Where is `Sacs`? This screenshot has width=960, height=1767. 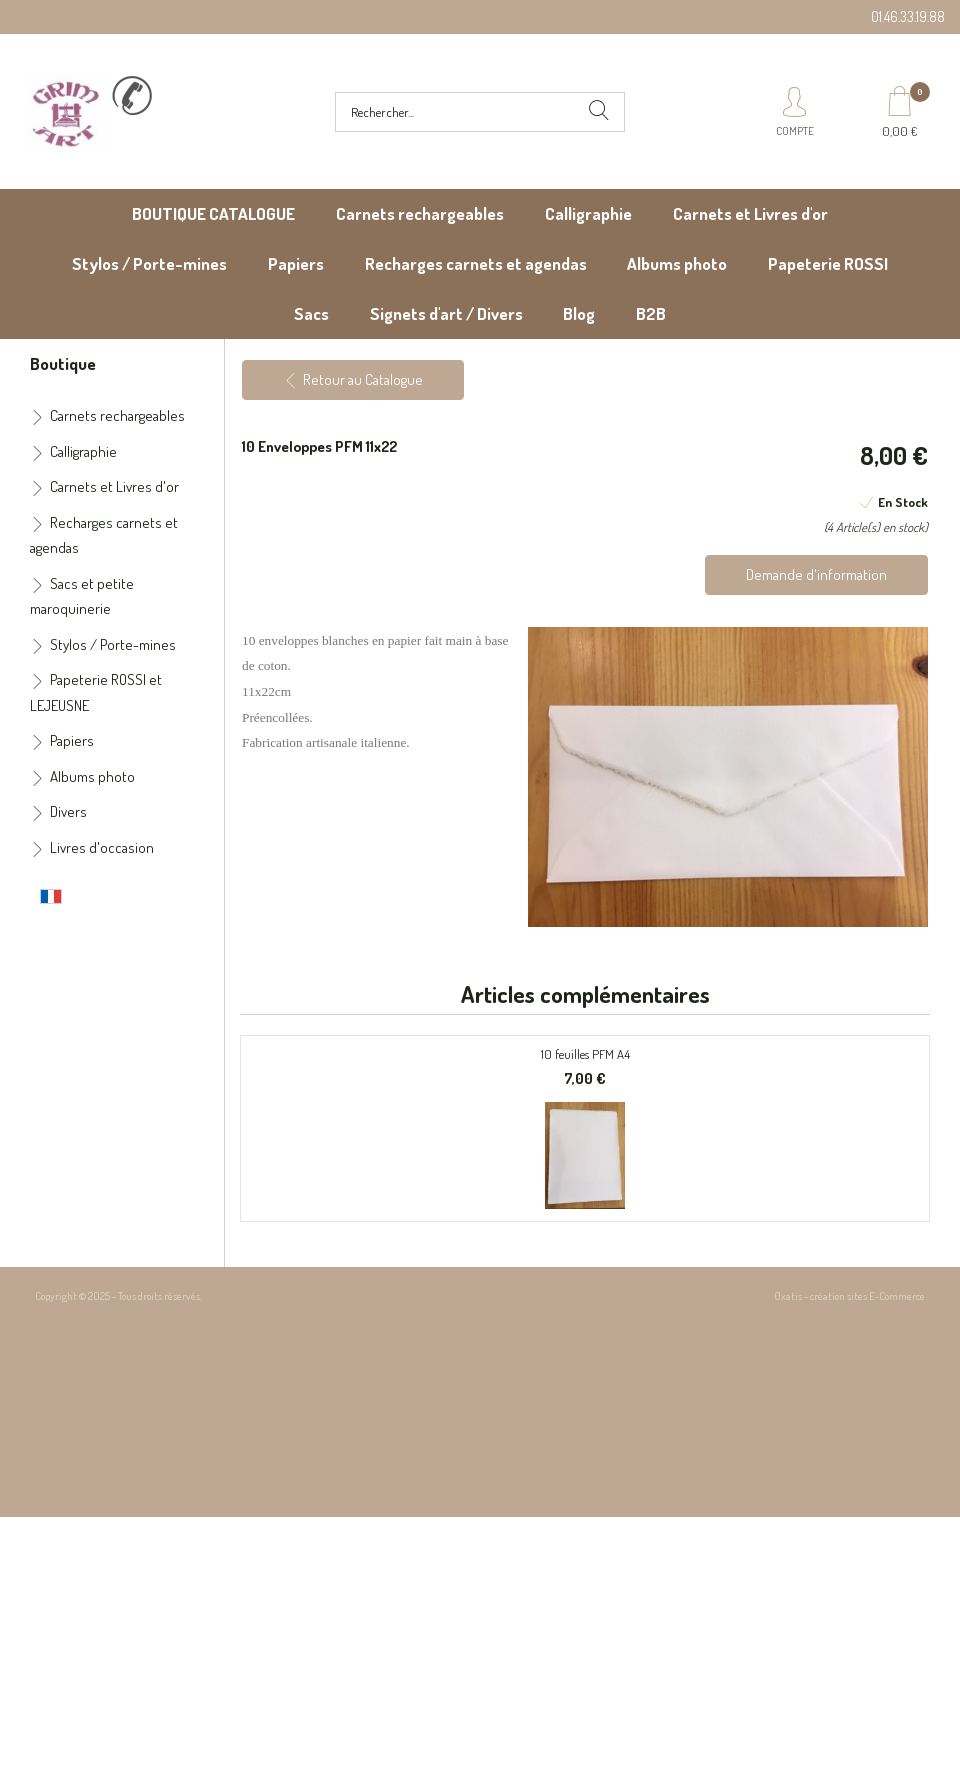
Sacs is located at coordinates (311, 313).